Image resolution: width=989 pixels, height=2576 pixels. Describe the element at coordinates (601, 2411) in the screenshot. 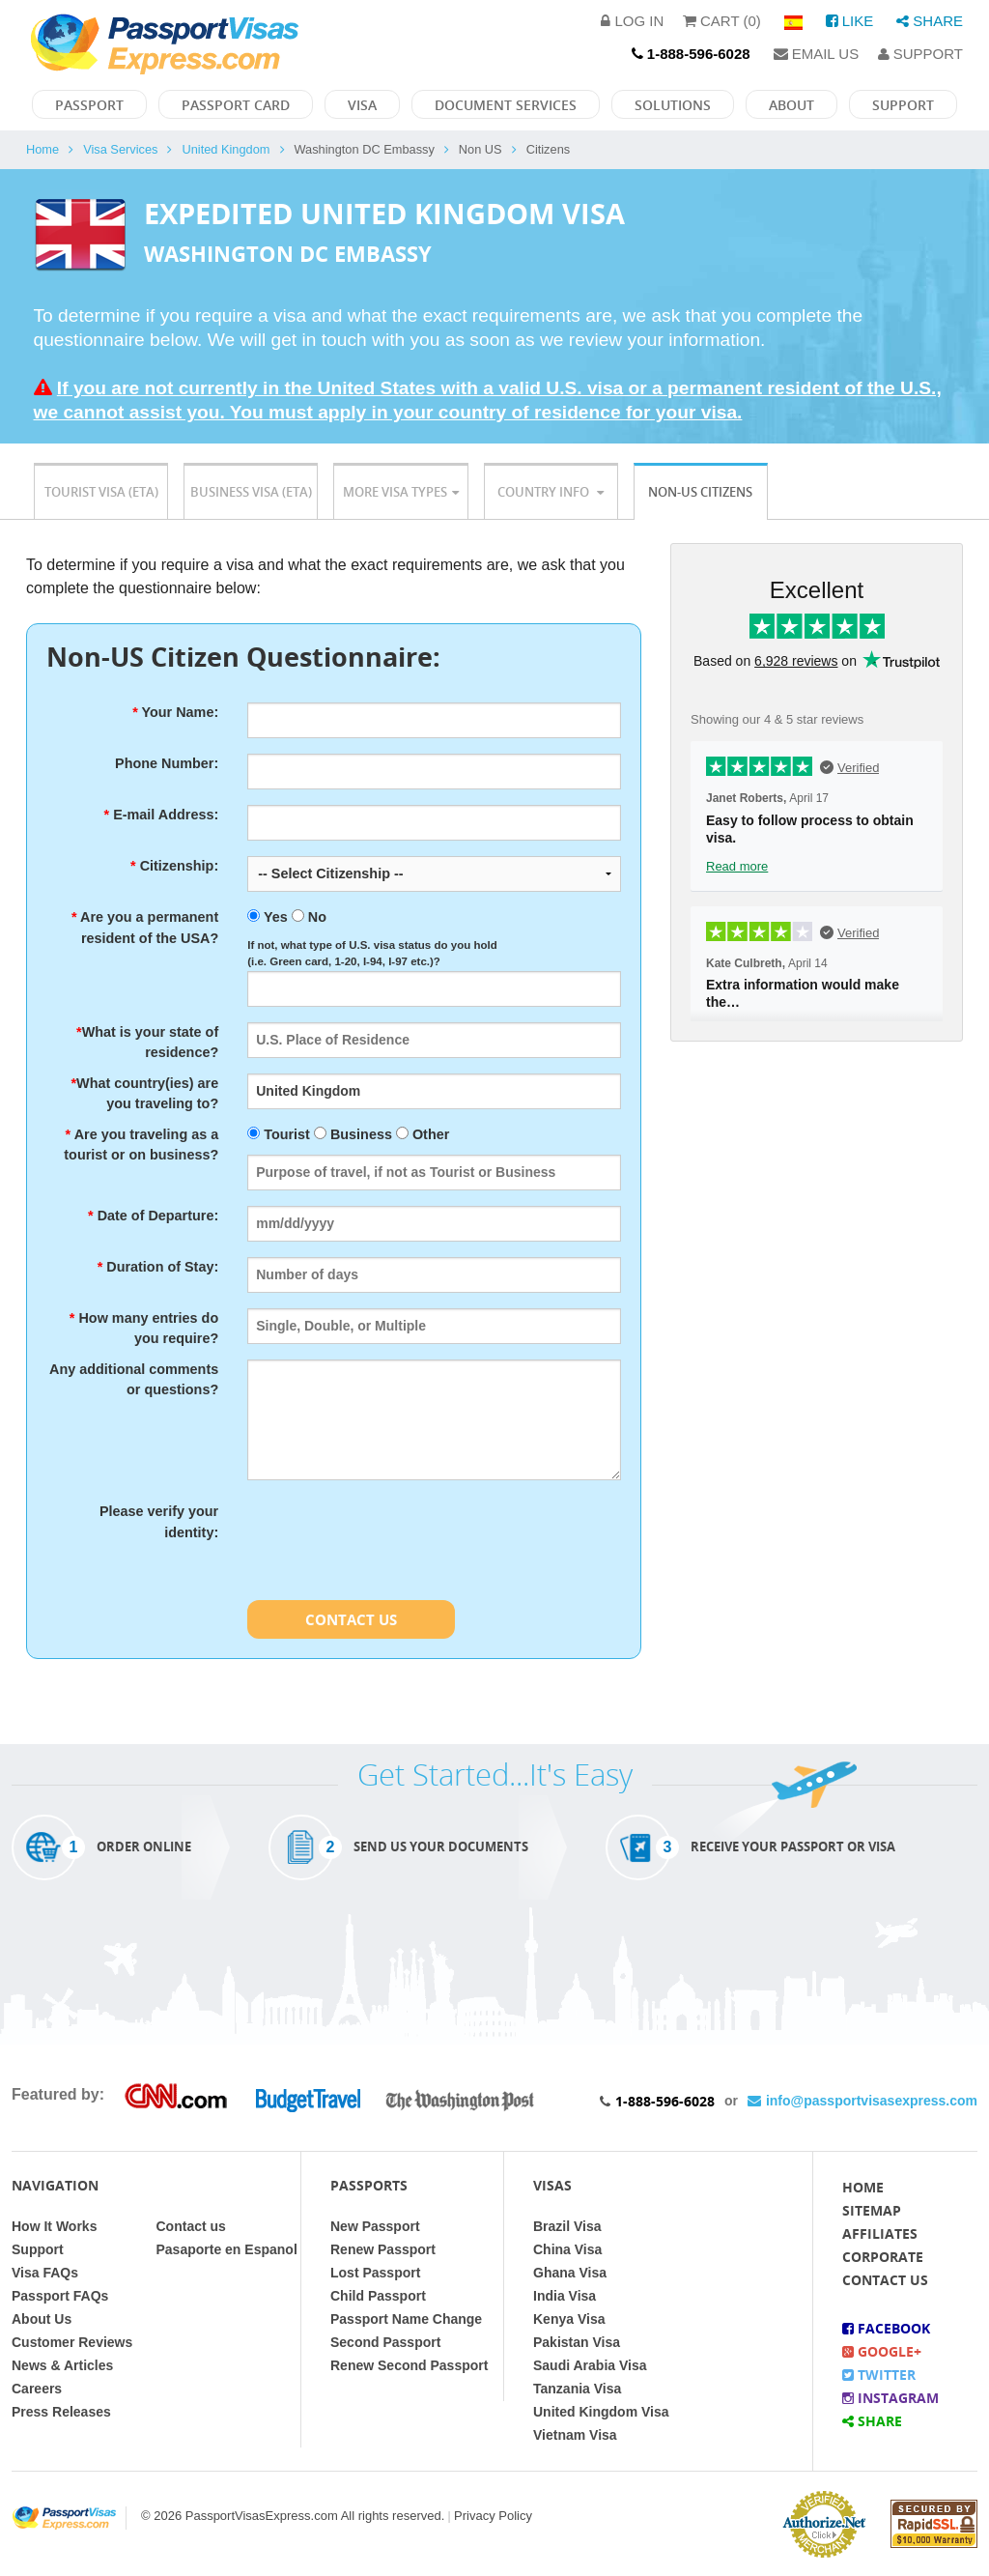

I see `United Kingdom Visa` at that location.